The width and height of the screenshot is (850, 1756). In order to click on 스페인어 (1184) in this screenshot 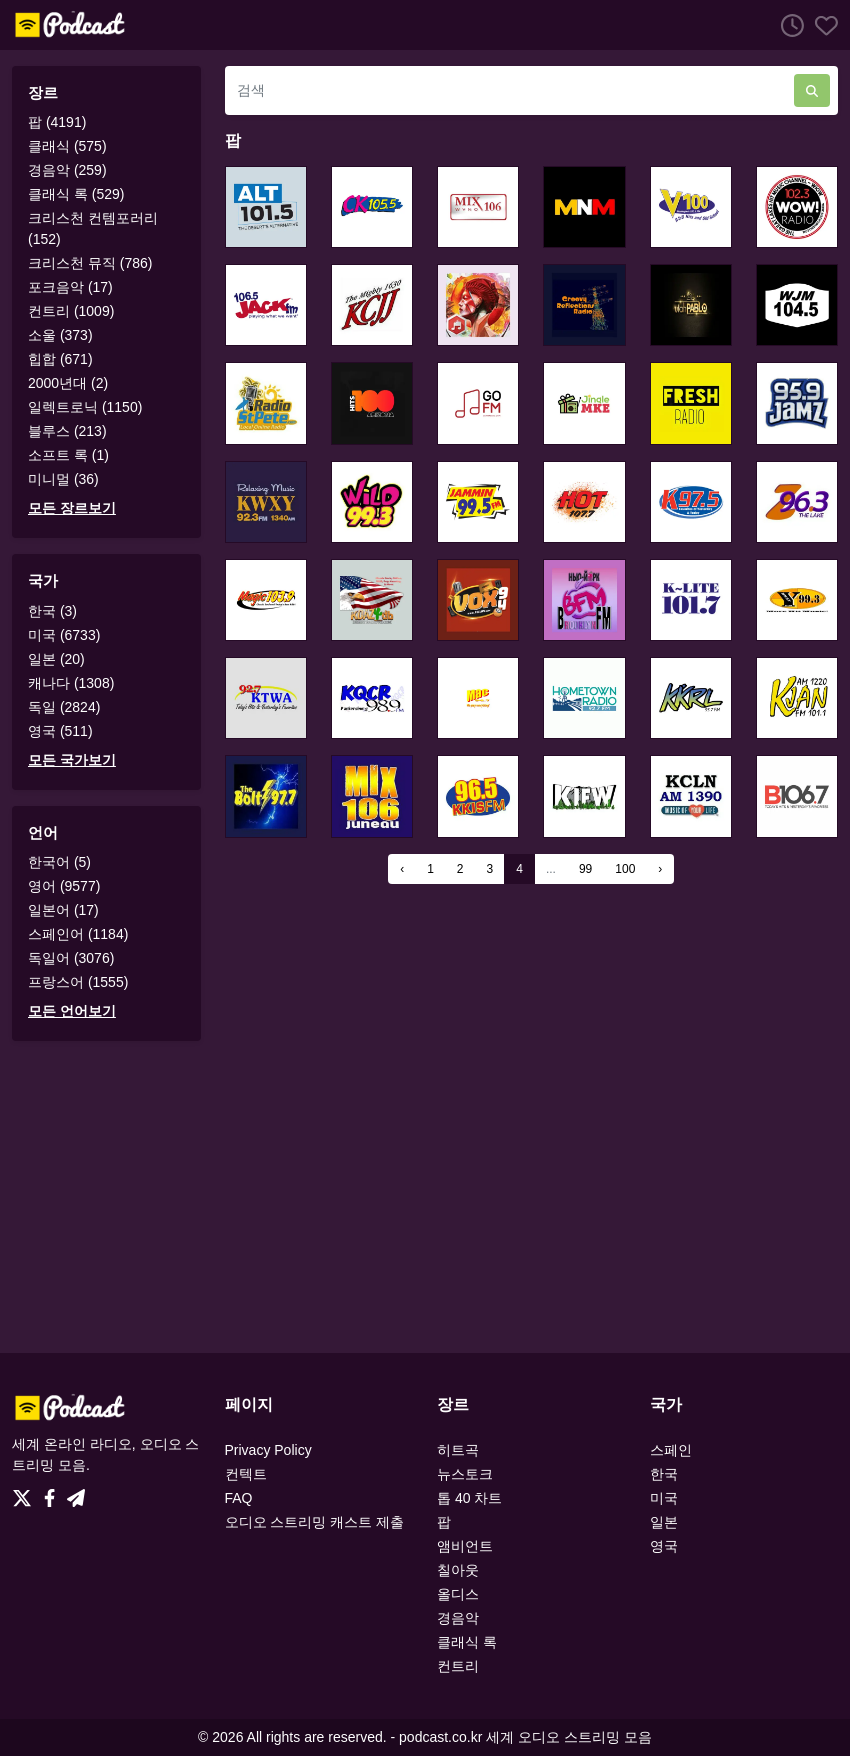, I will do `click(78, 934)`.